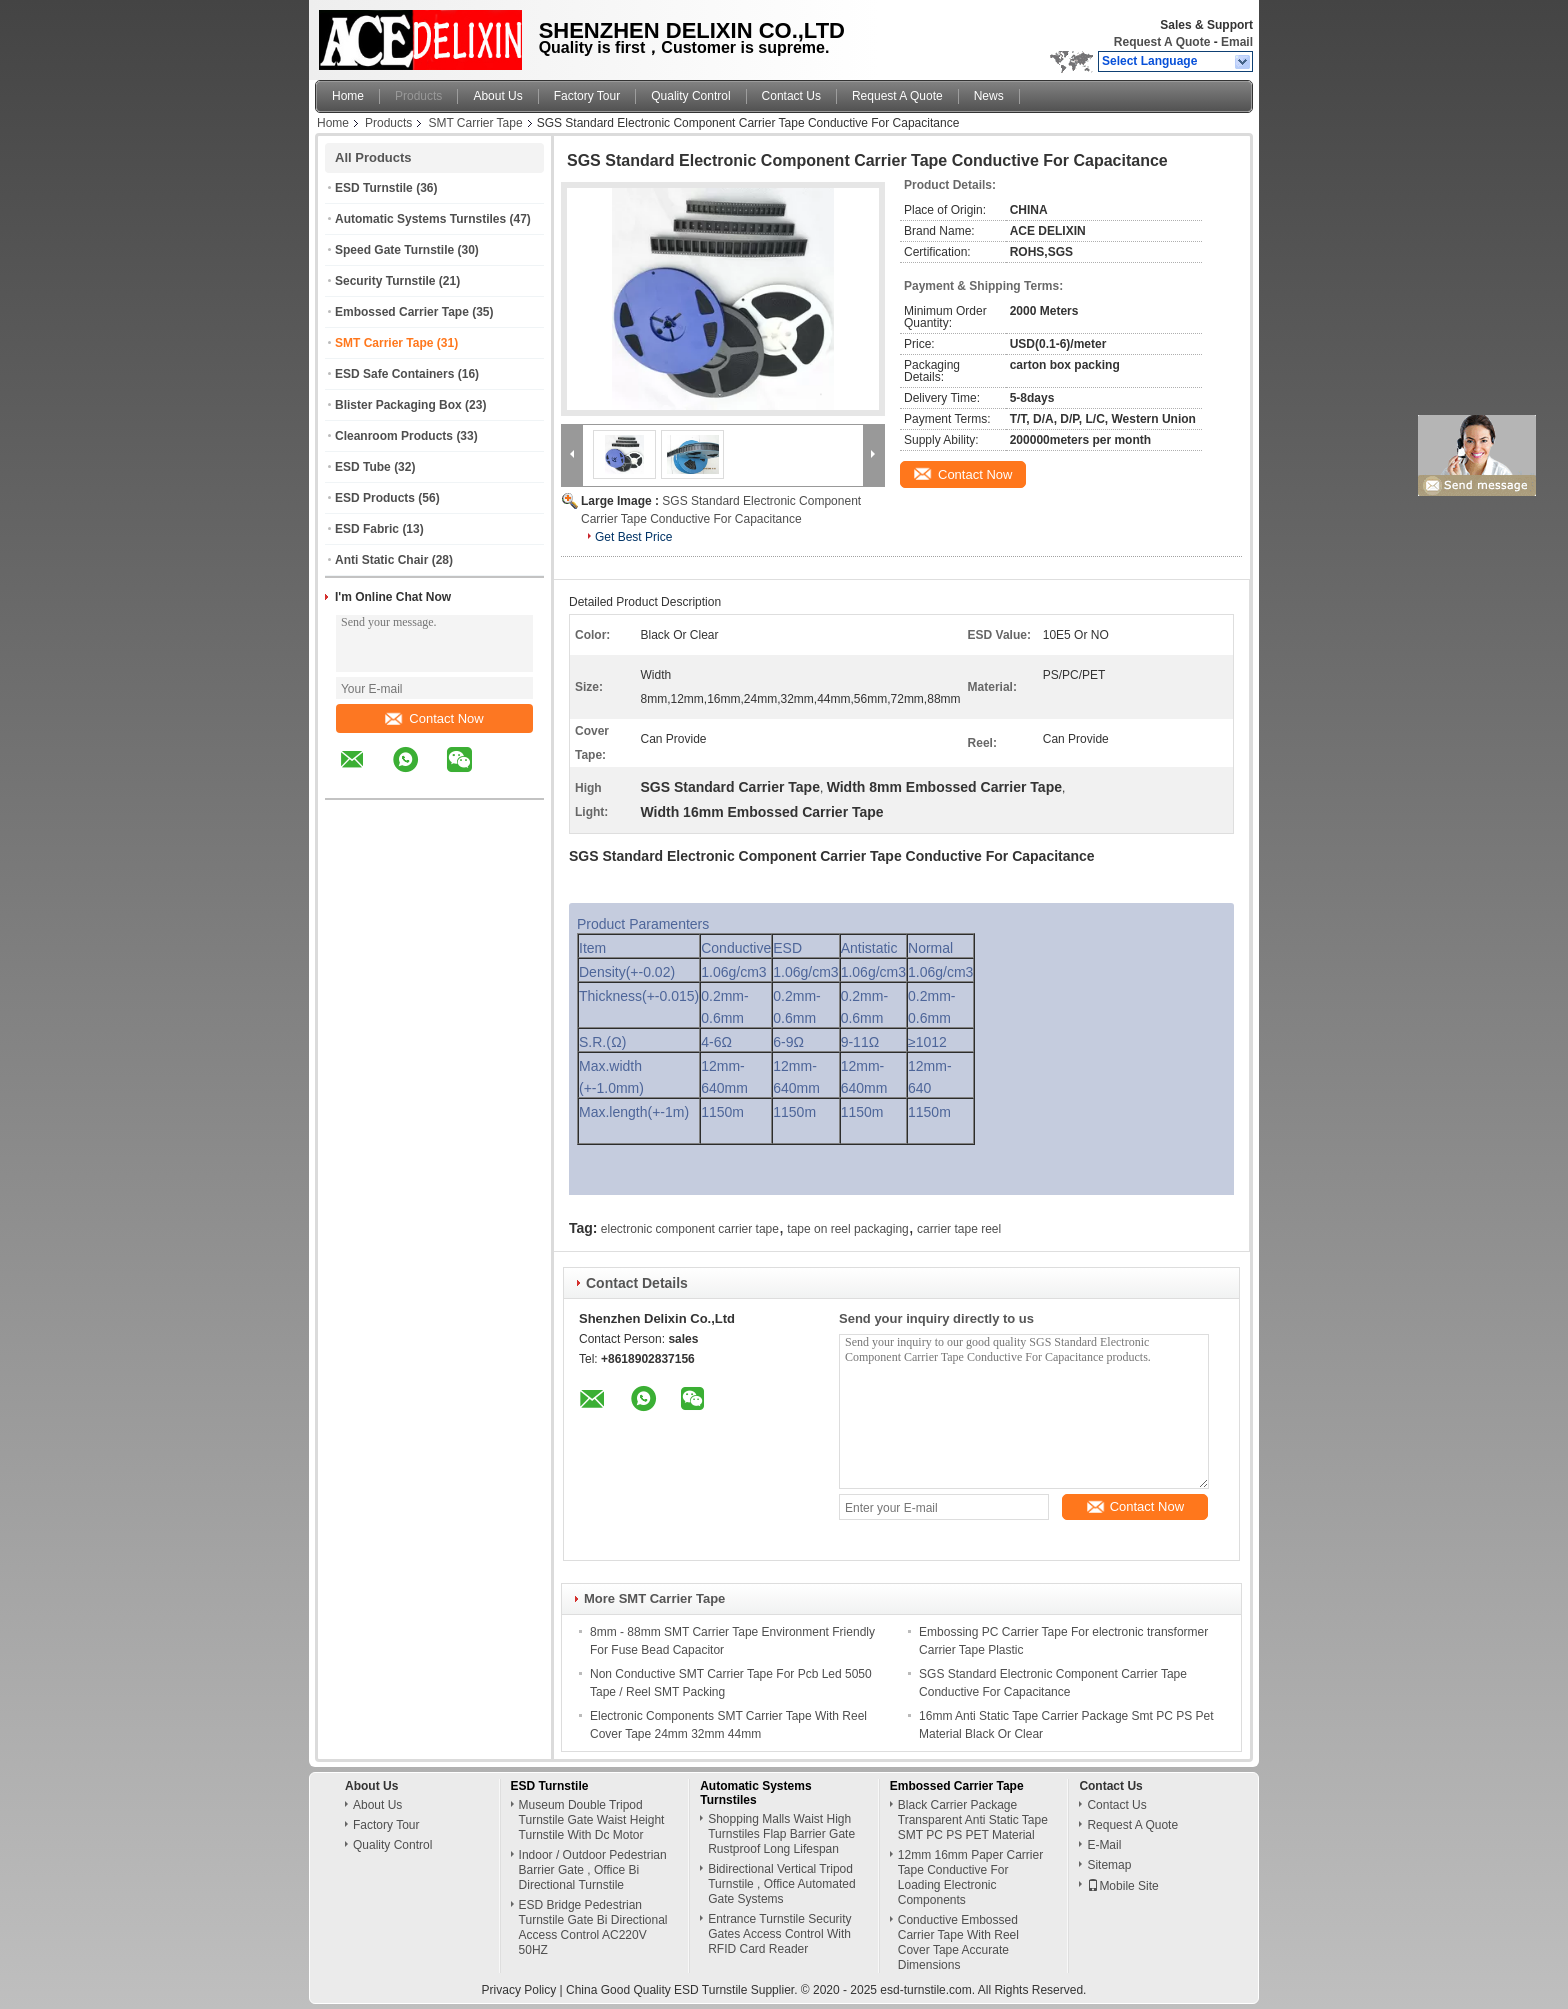 This screenshot has width=1568, height=2009. I want to click on Email, so click(1237, 42).